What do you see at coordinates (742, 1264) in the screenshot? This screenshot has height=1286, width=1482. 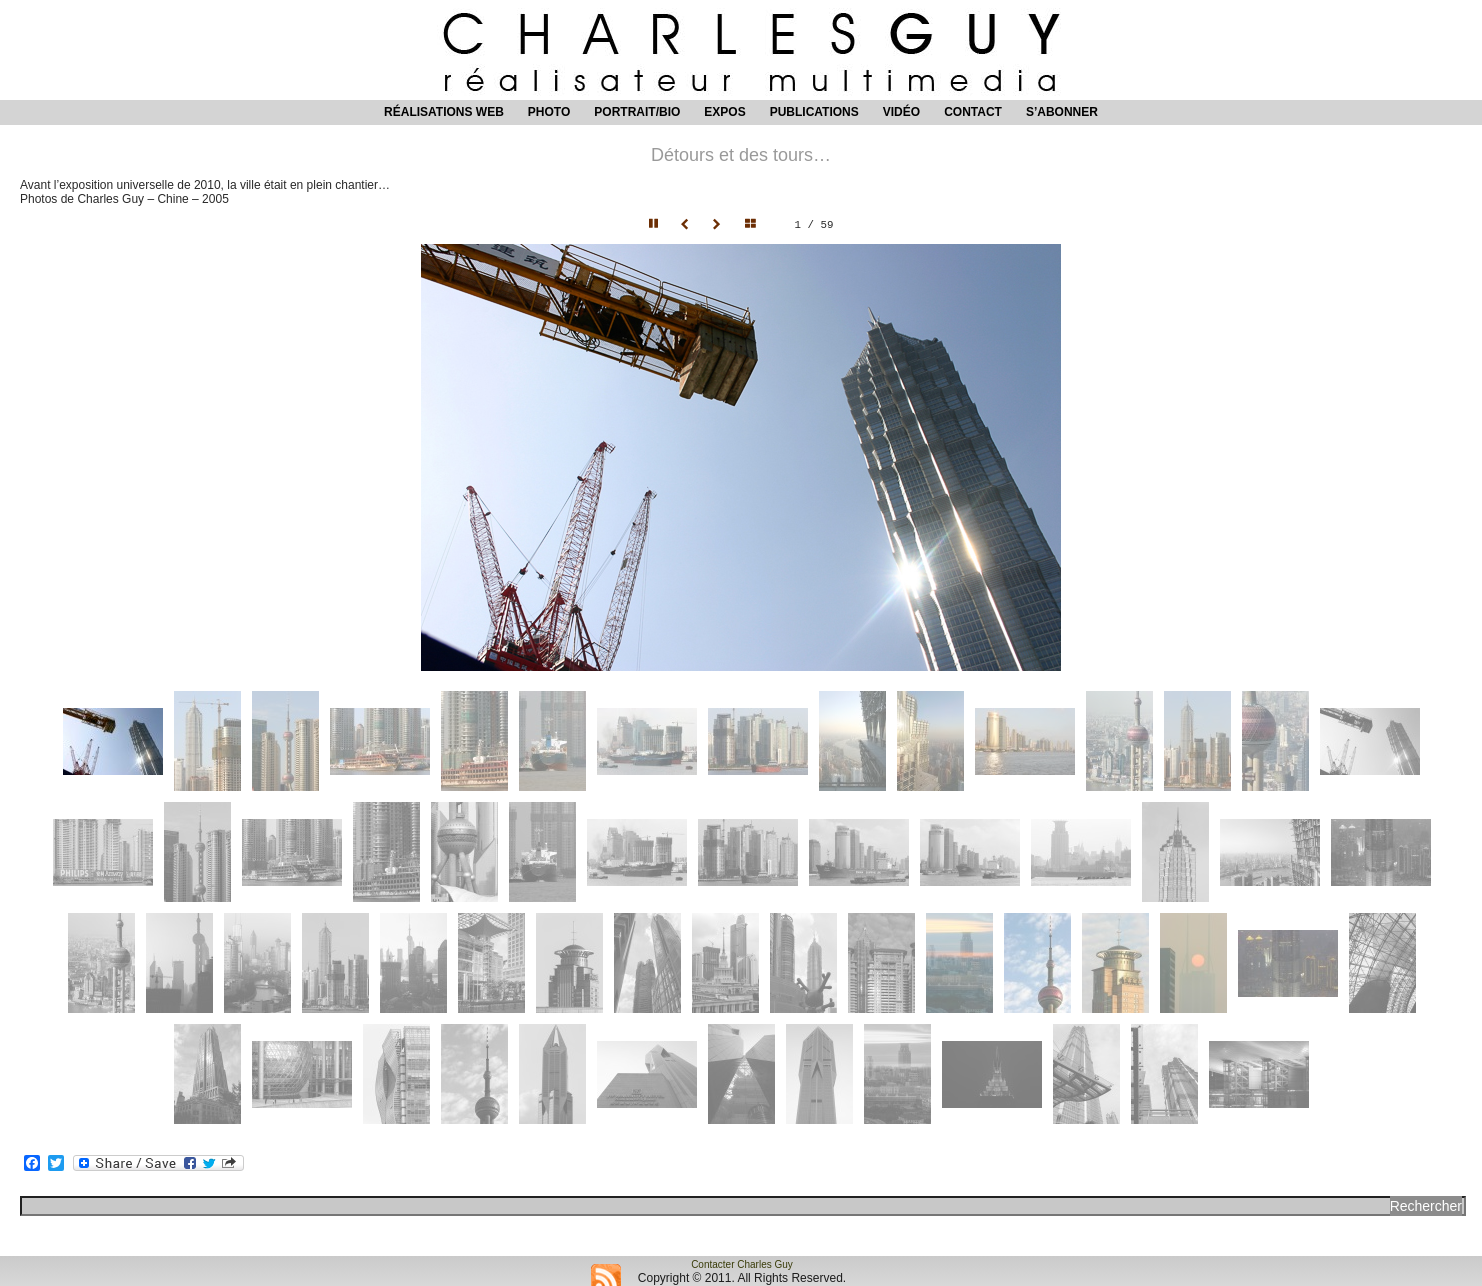 I see `Contacter Charles Guy` at bounding box center [742, 1264].